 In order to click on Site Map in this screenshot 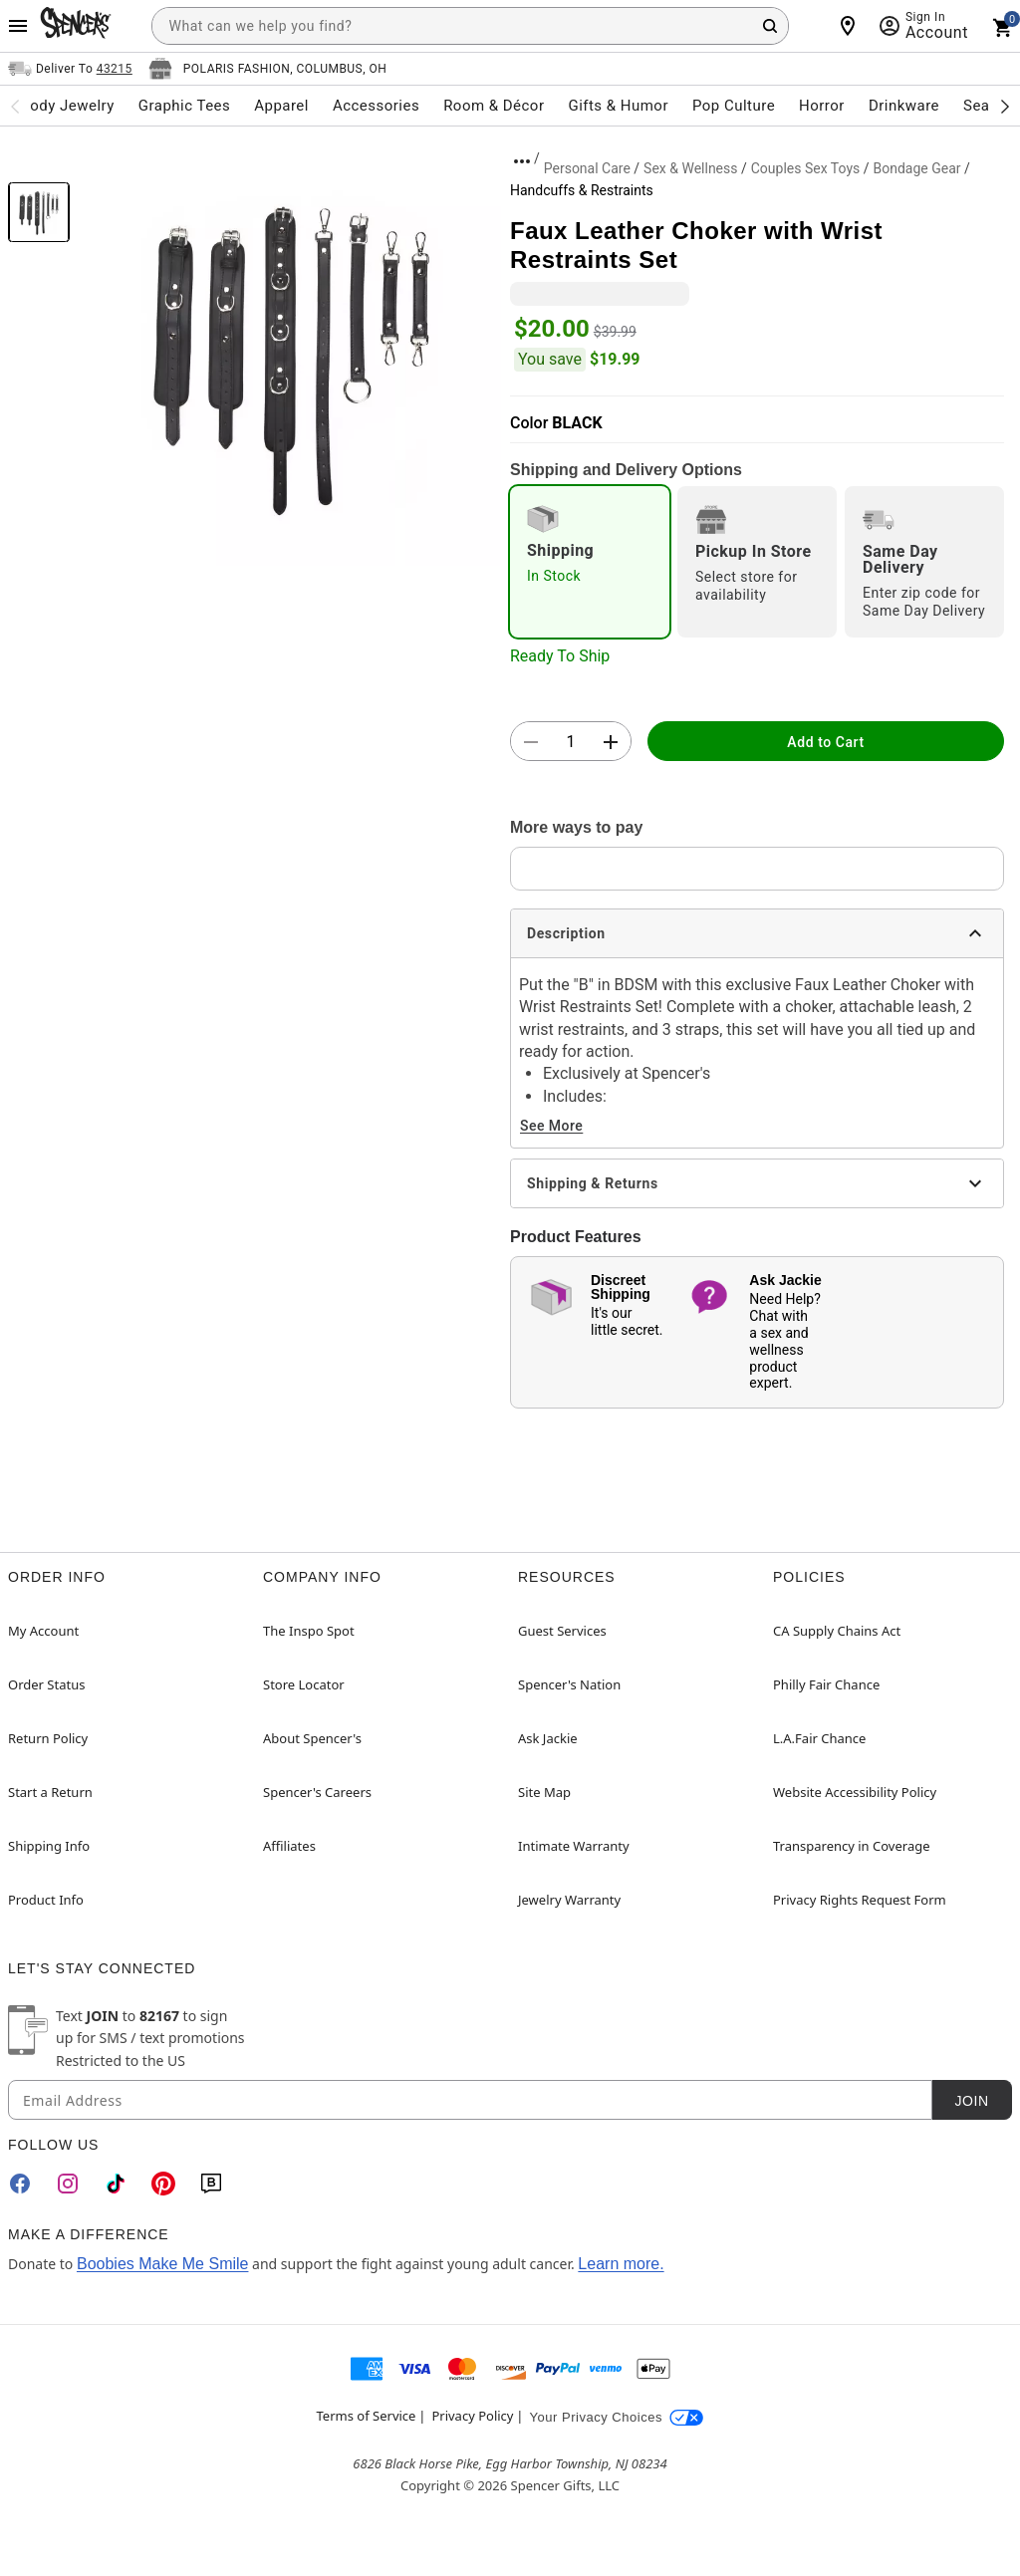, I will do `click(544, 1792)`.